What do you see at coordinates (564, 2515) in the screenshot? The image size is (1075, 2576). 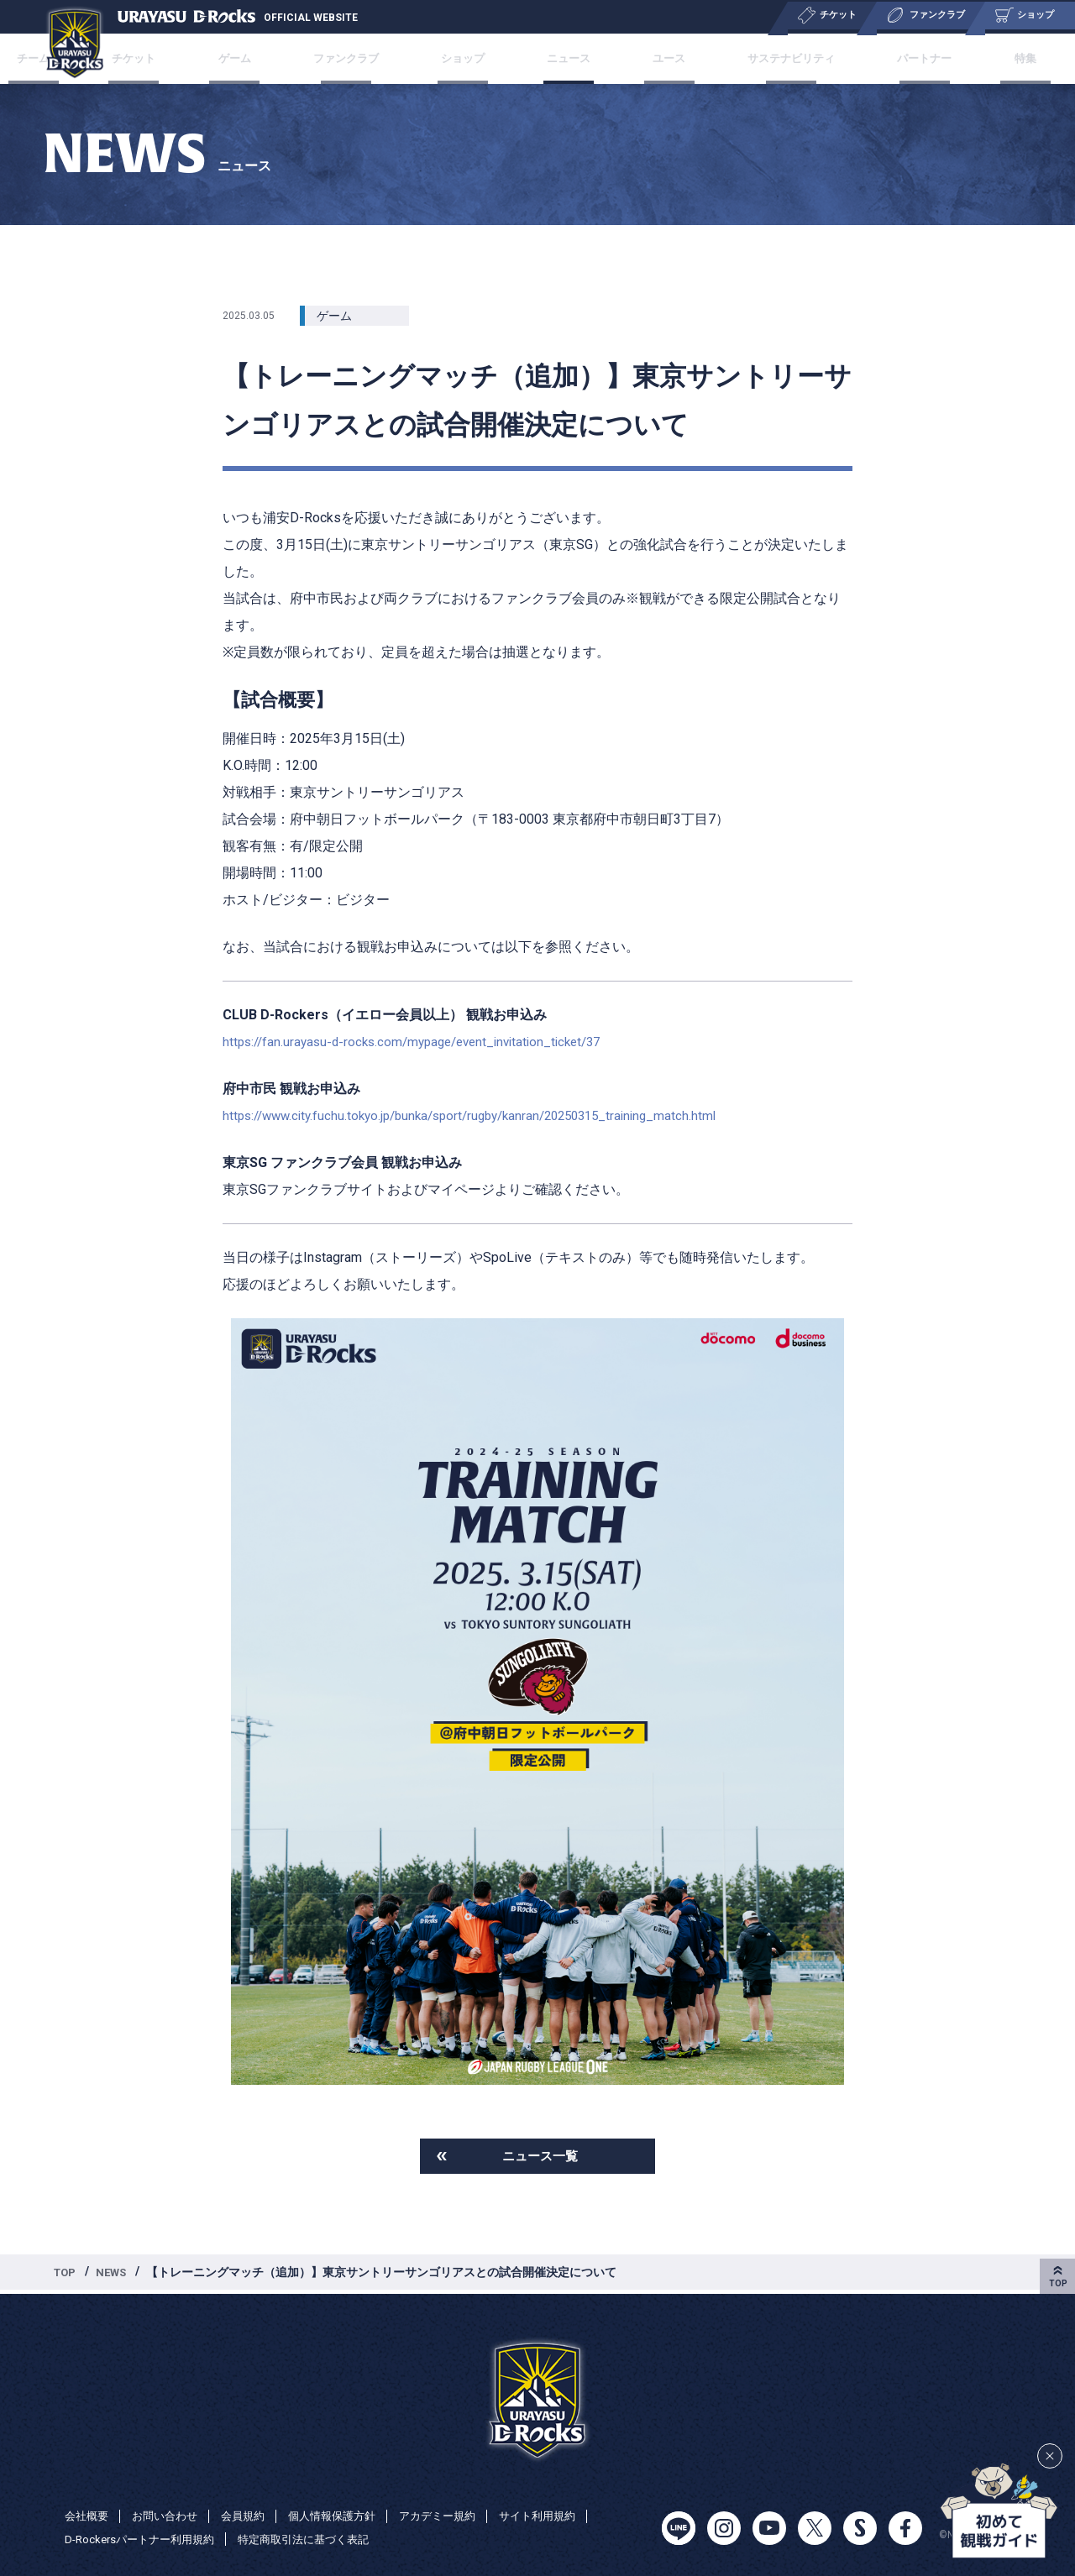 I see `サイト利用規約` at bounding box center [564, 2515].